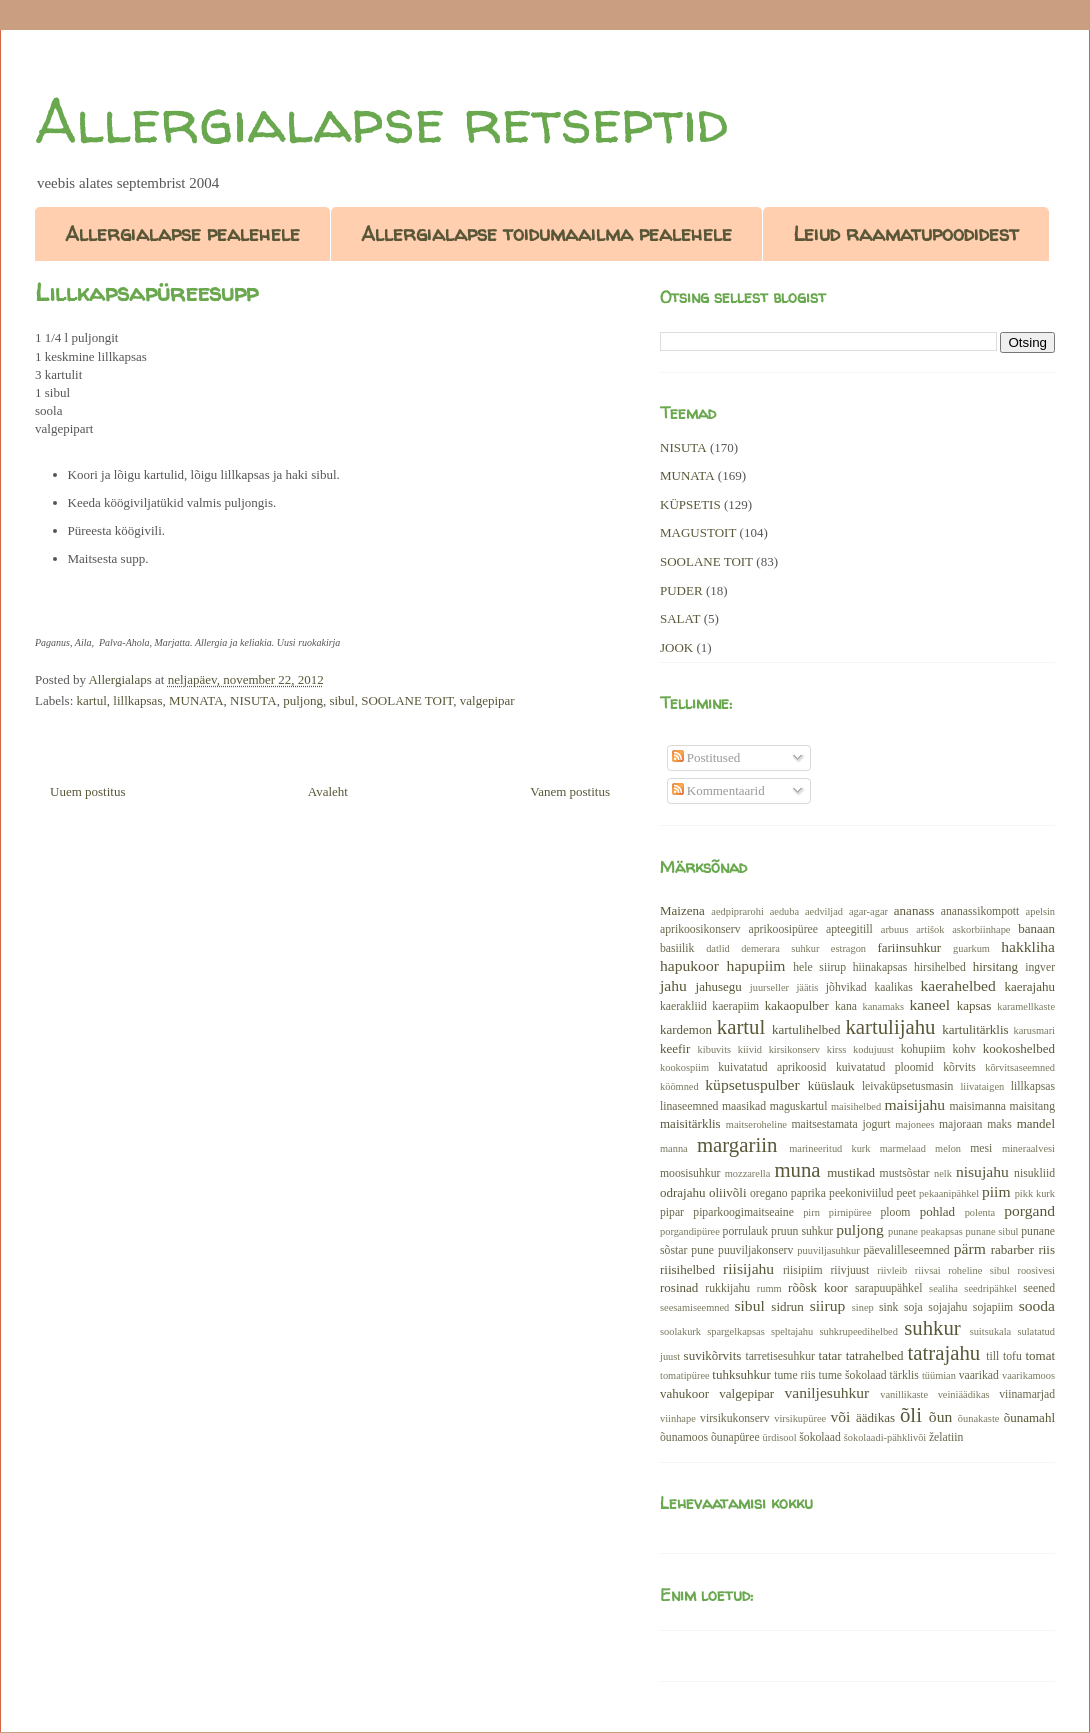 Image resolution: width=1090 pixels, height=1733 pixels. Describe the element at coordinates (890, 1026) in the screenshot. I see `kartulijahu` at that location.